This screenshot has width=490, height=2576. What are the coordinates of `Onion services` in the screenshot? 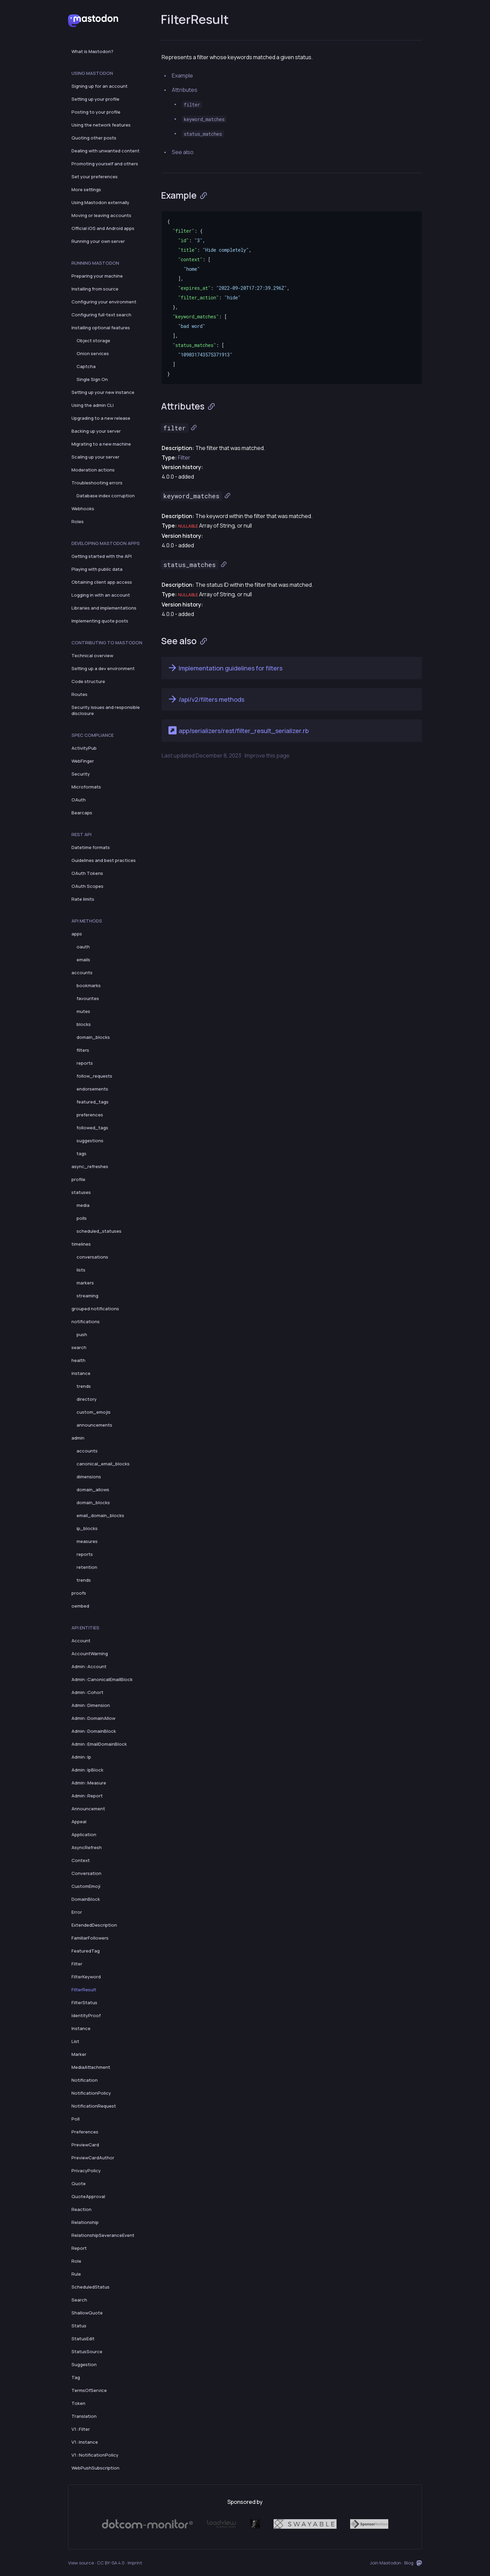 It's located at (93, 353).